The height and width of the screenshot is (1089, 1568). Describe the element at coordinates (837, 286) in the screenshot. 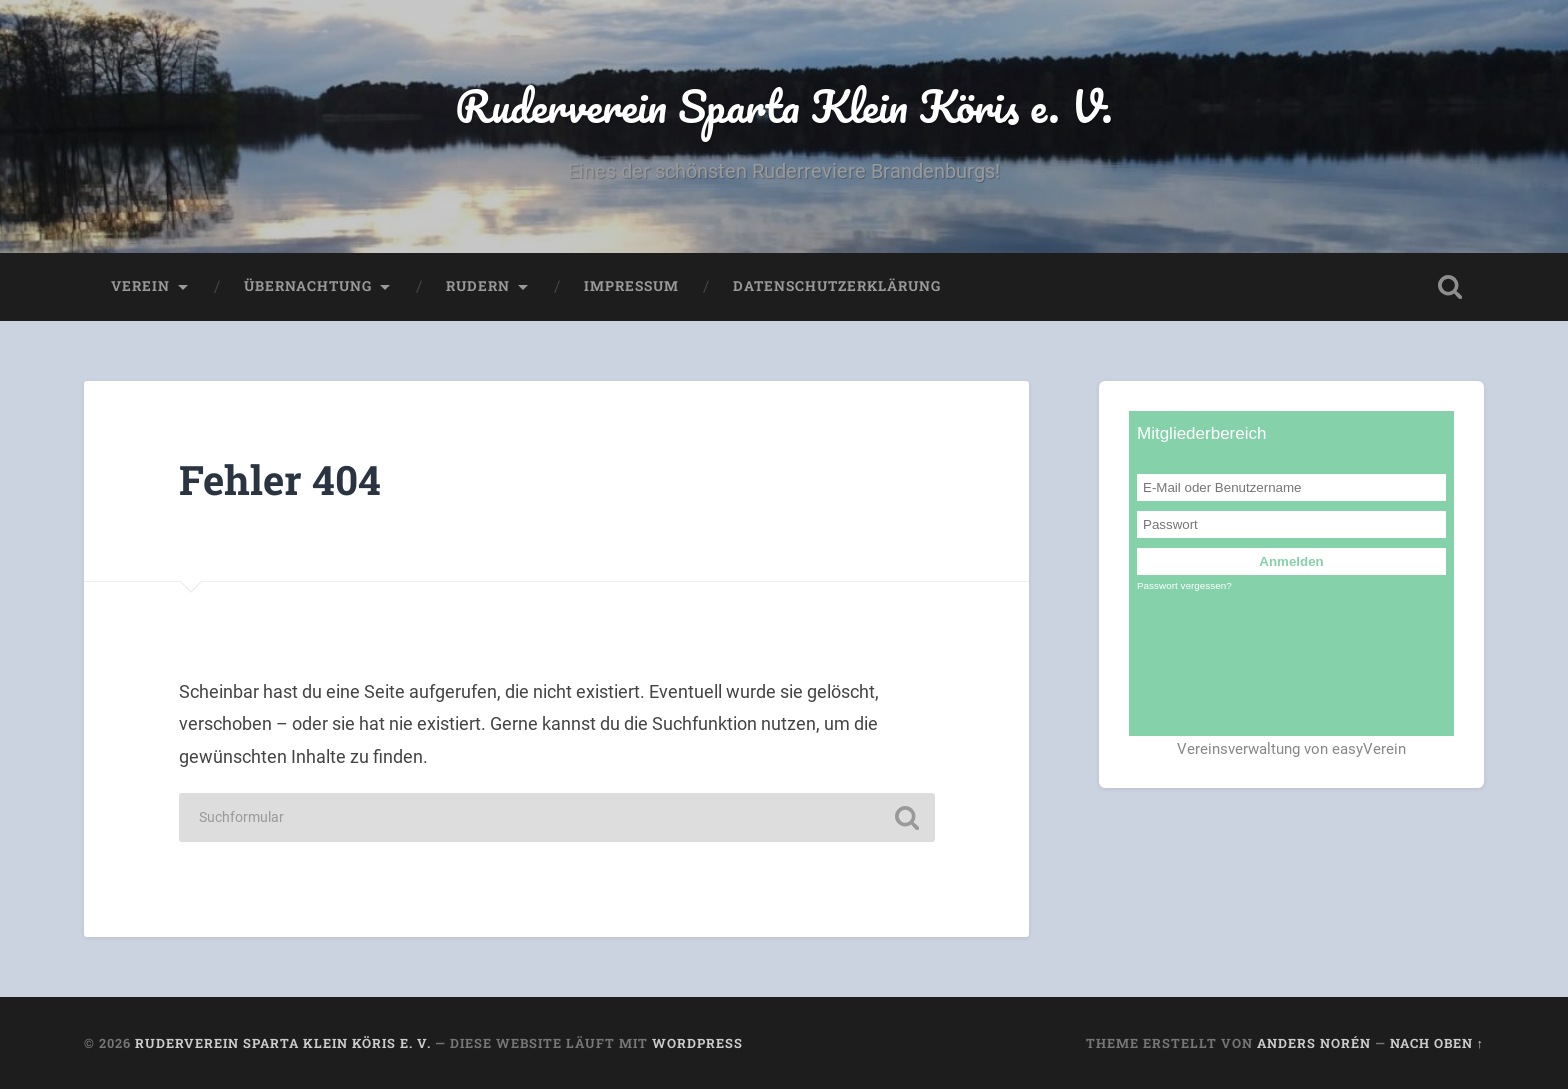

I see `Datenschutzerklärung` at that location.